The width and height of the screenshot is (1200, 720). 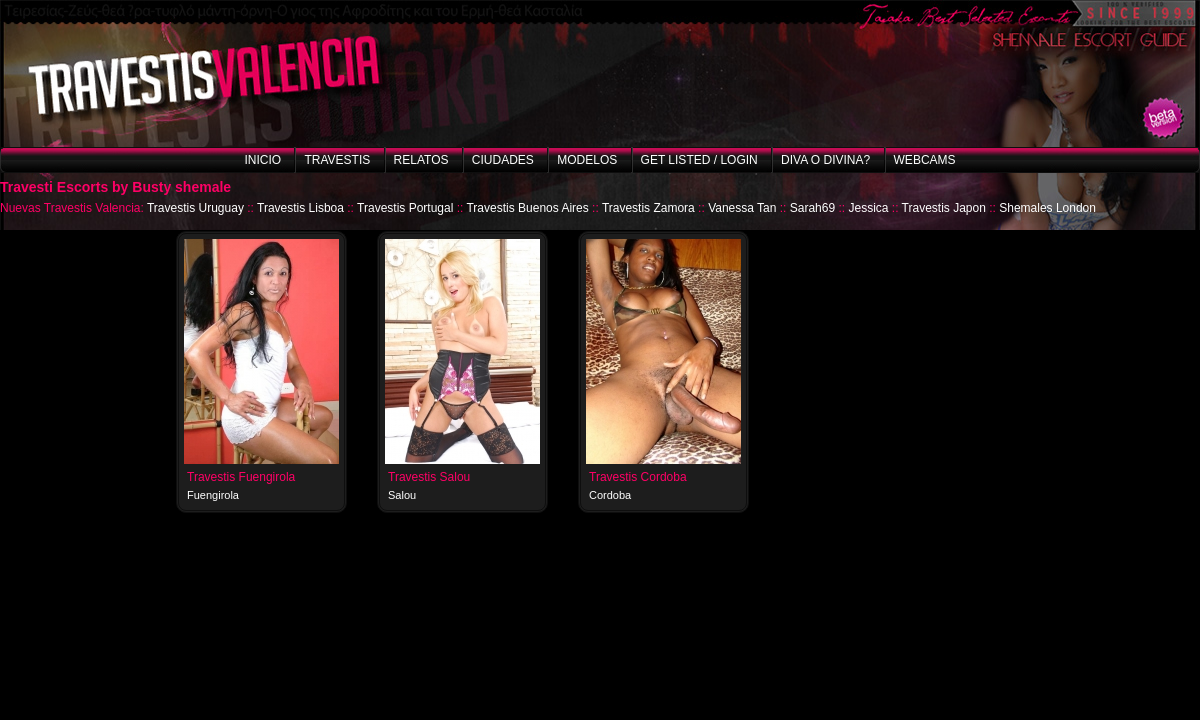 What do you see at coordinates (405, 208) in the screenshot?
I see `Travestis Portugal` at bounding box center [405, 208].